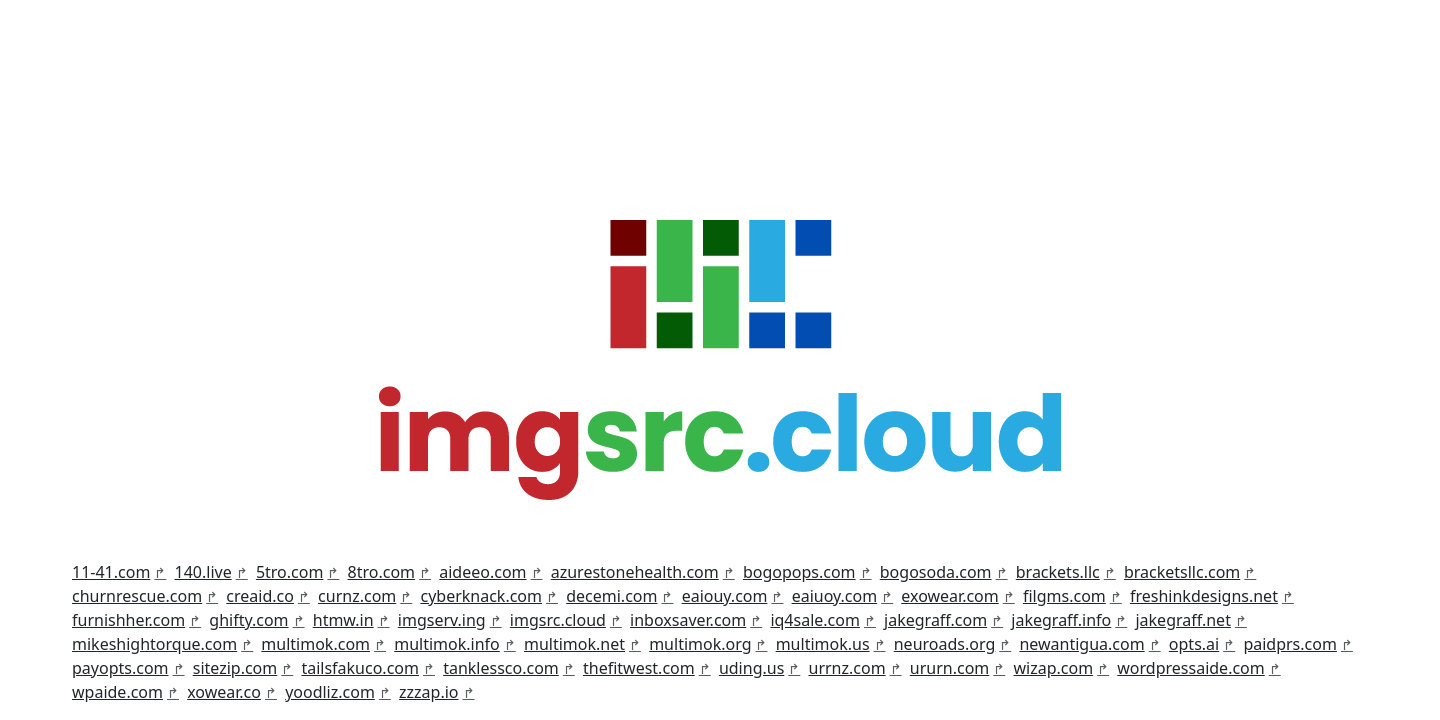 The image size is (1440, 720). Describe the element at coordinates (360, 668) in the screenshot. I see `tailsfakuco.com` at that location.